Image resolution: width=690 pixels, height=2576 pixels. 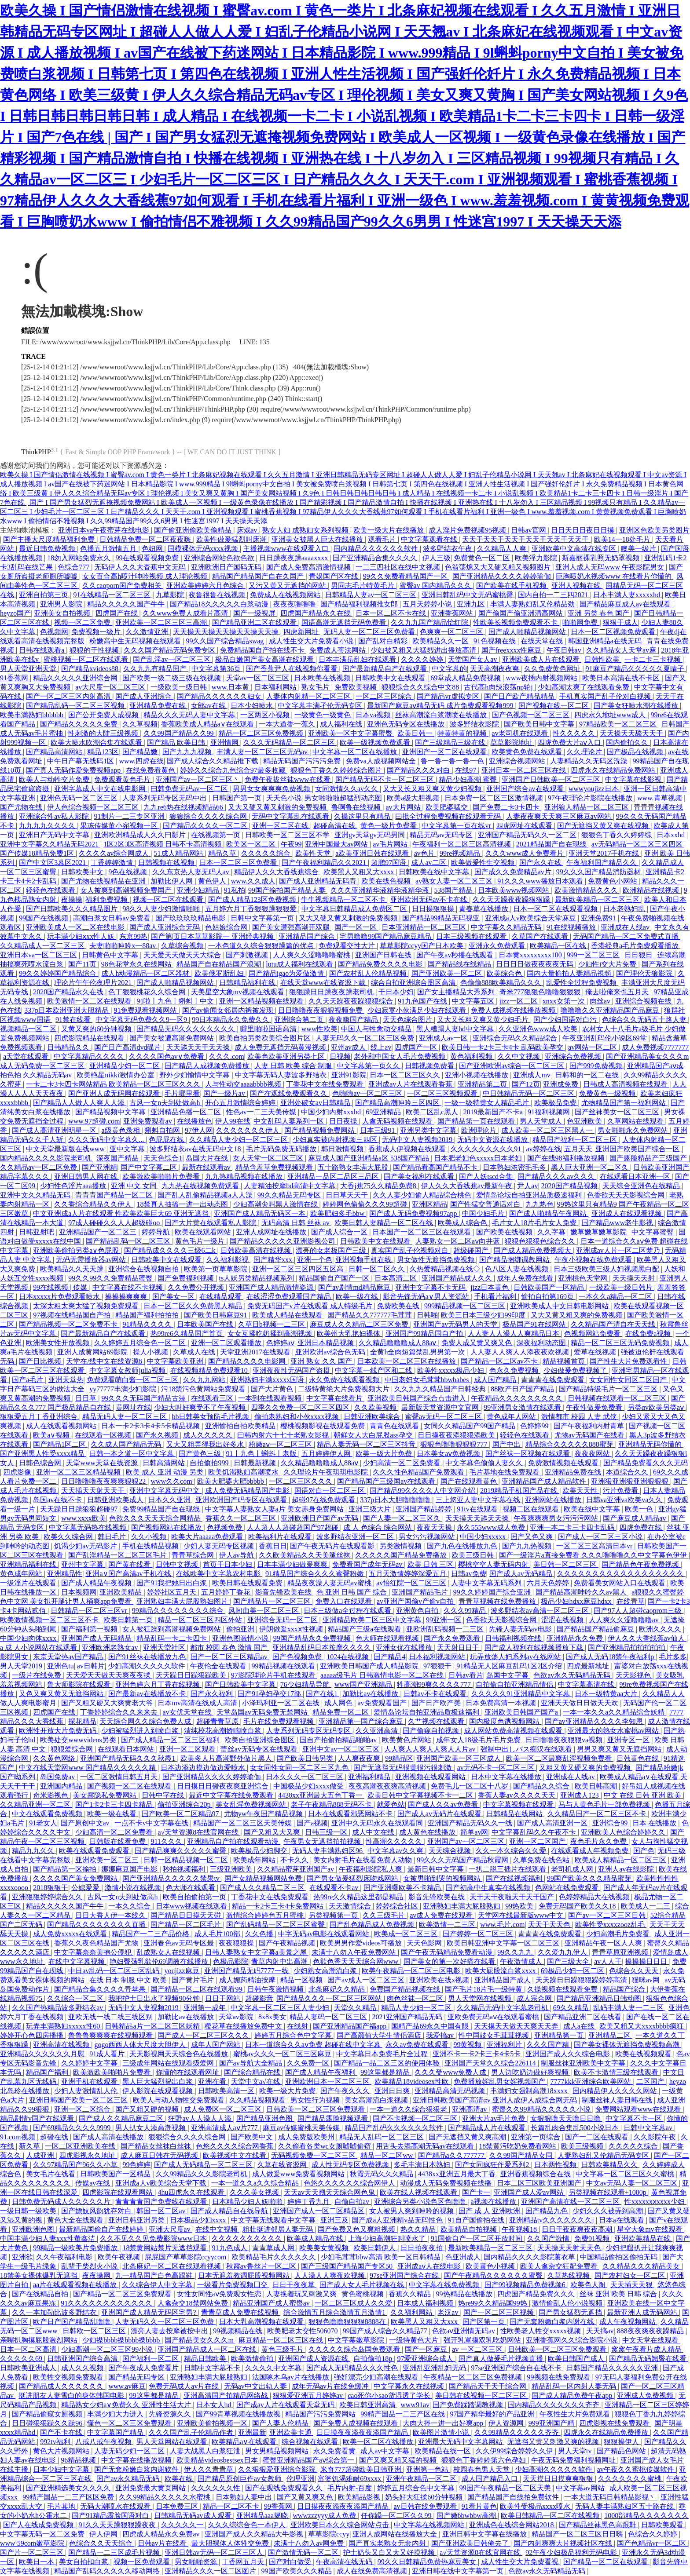 What do you see at coordinates (239, 2414) in the screenshot?
I see `国产99青草视频在线播放视` at bounding box center [239, 2414].